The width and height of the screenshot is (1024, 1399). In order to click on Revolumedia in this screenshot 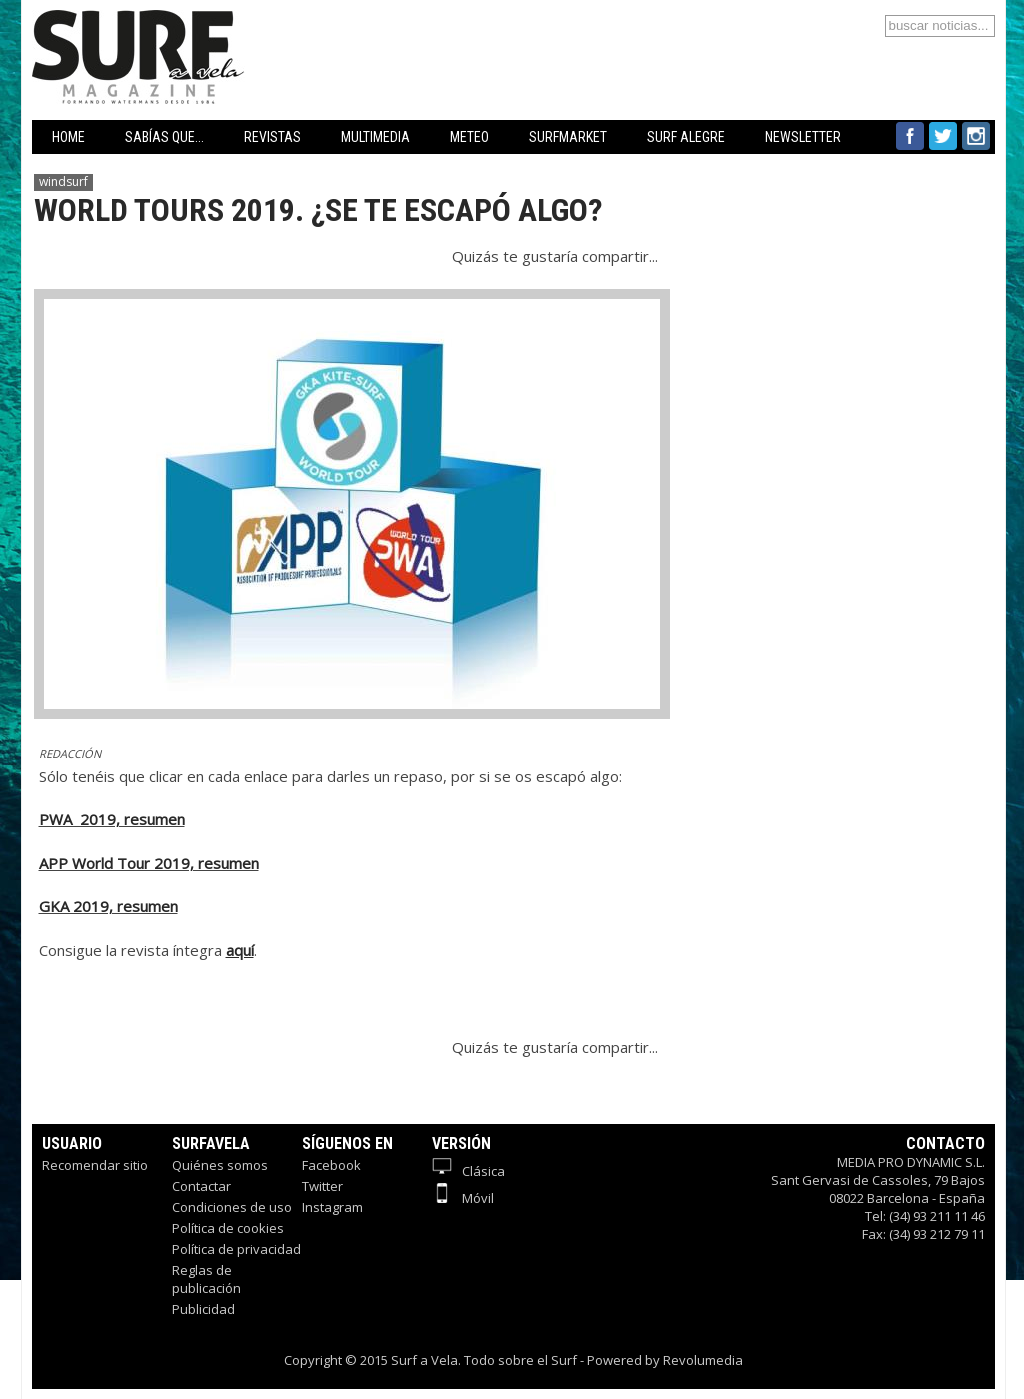, I will do `click(703, 1360)`.